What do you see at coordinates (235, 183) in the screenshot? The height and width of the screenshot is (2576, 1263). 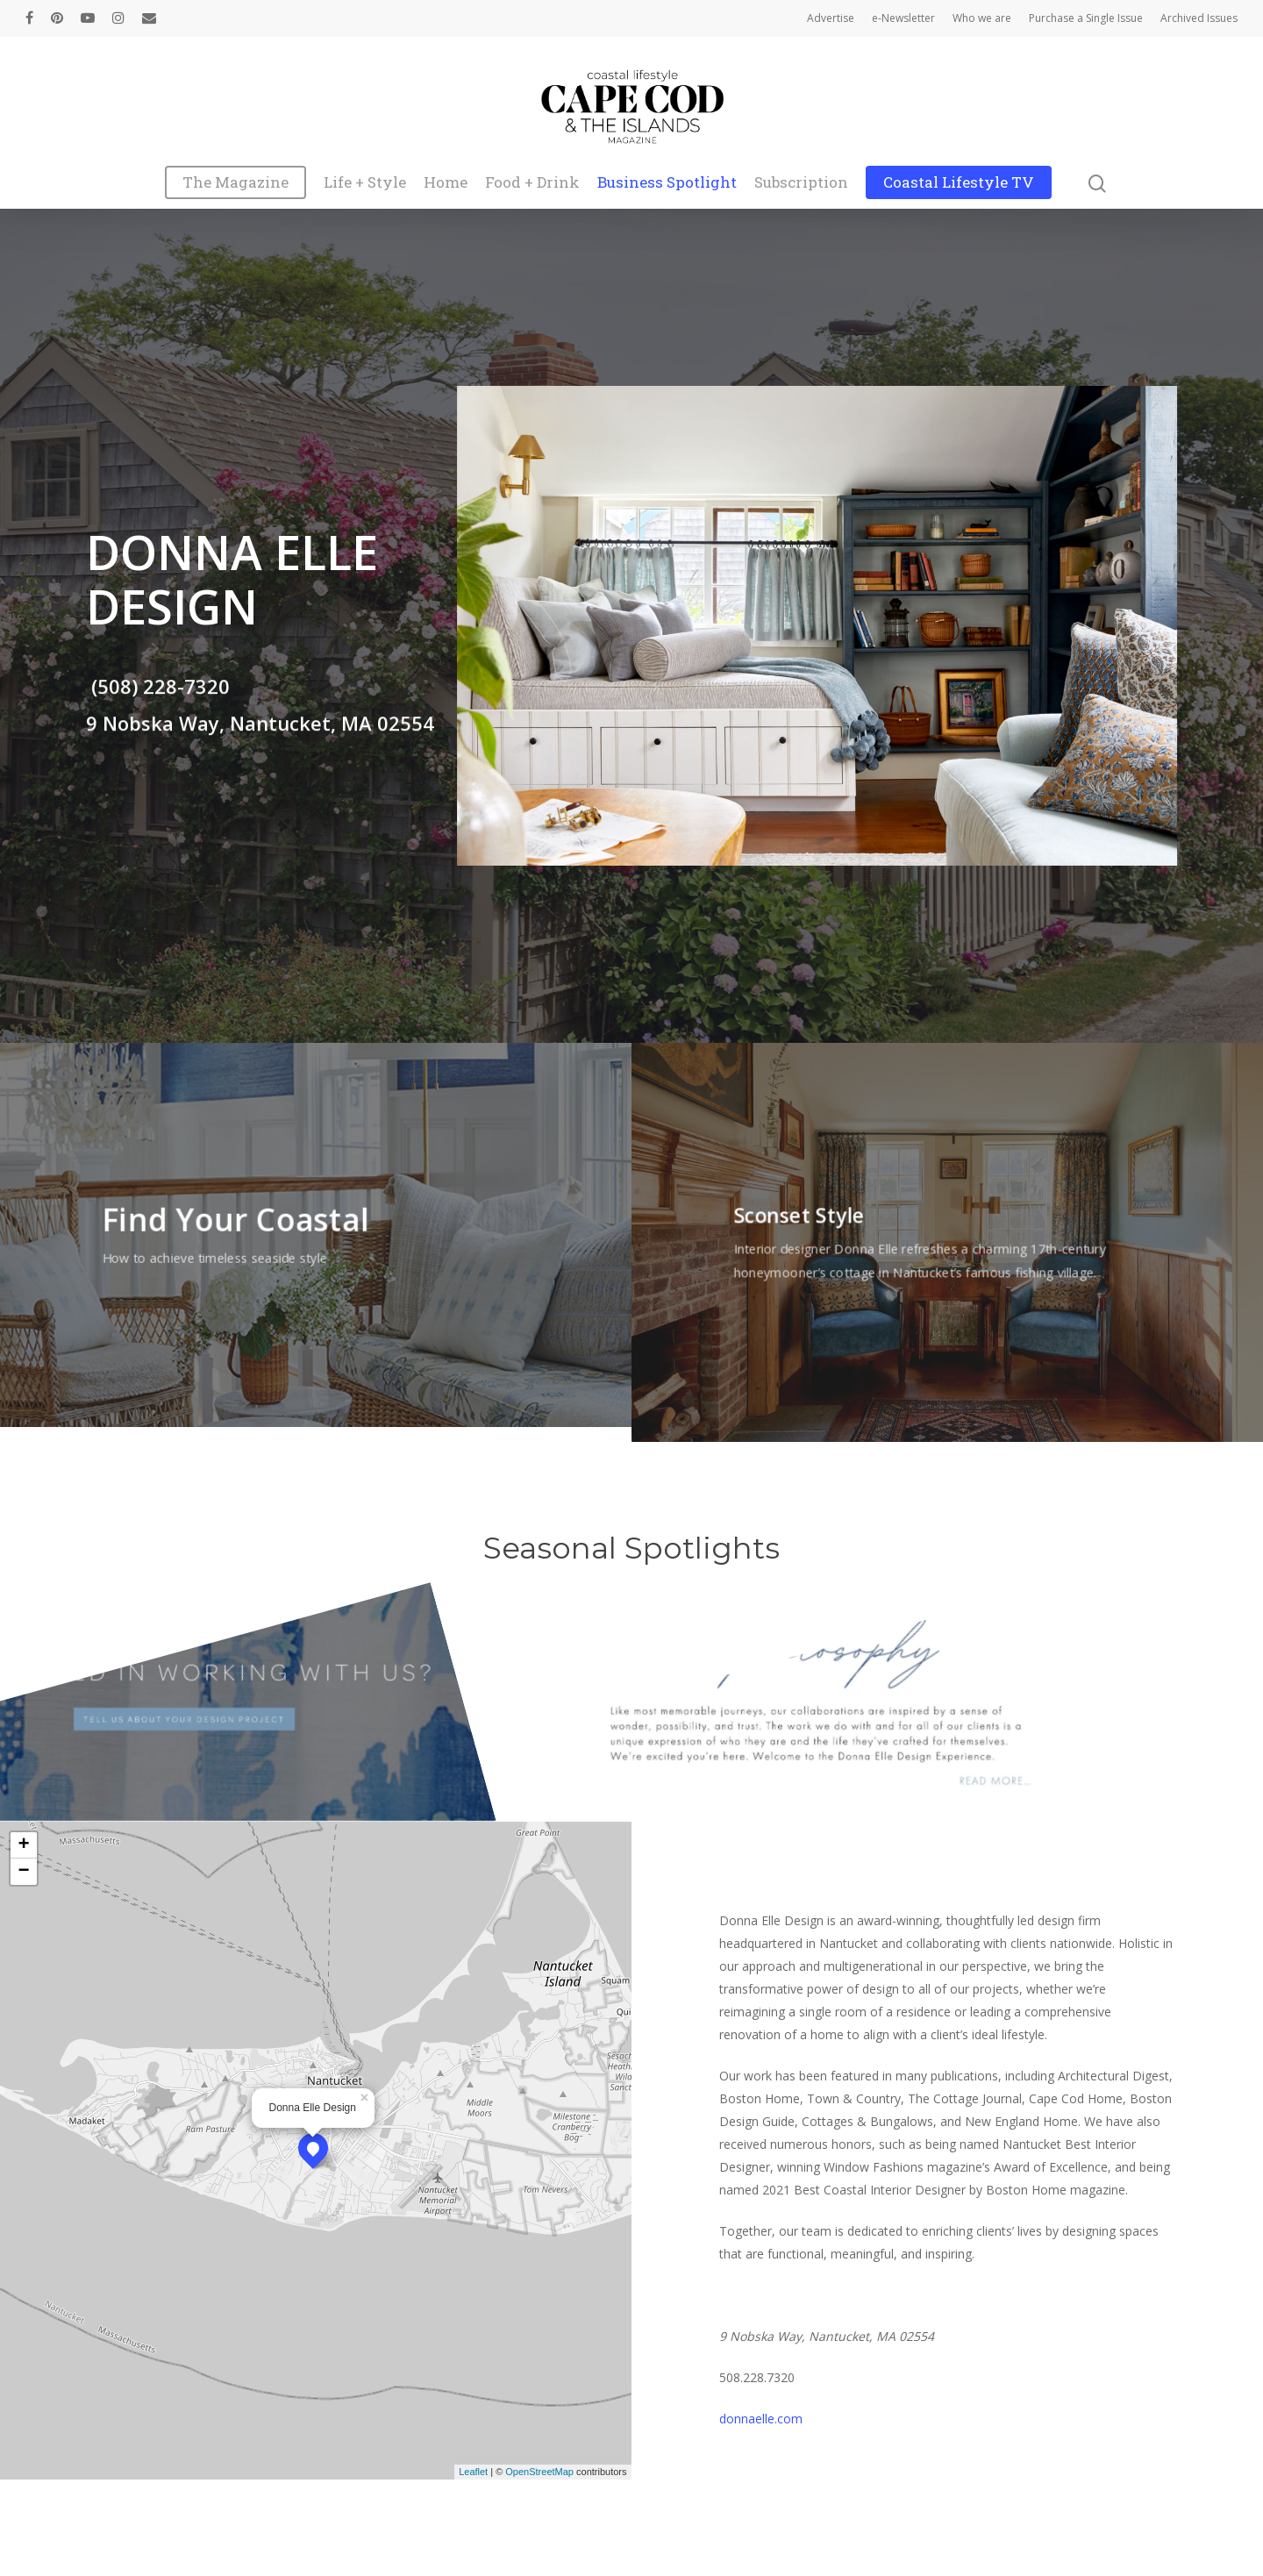 I see `The Magazine` at bounding box center [235, 183].